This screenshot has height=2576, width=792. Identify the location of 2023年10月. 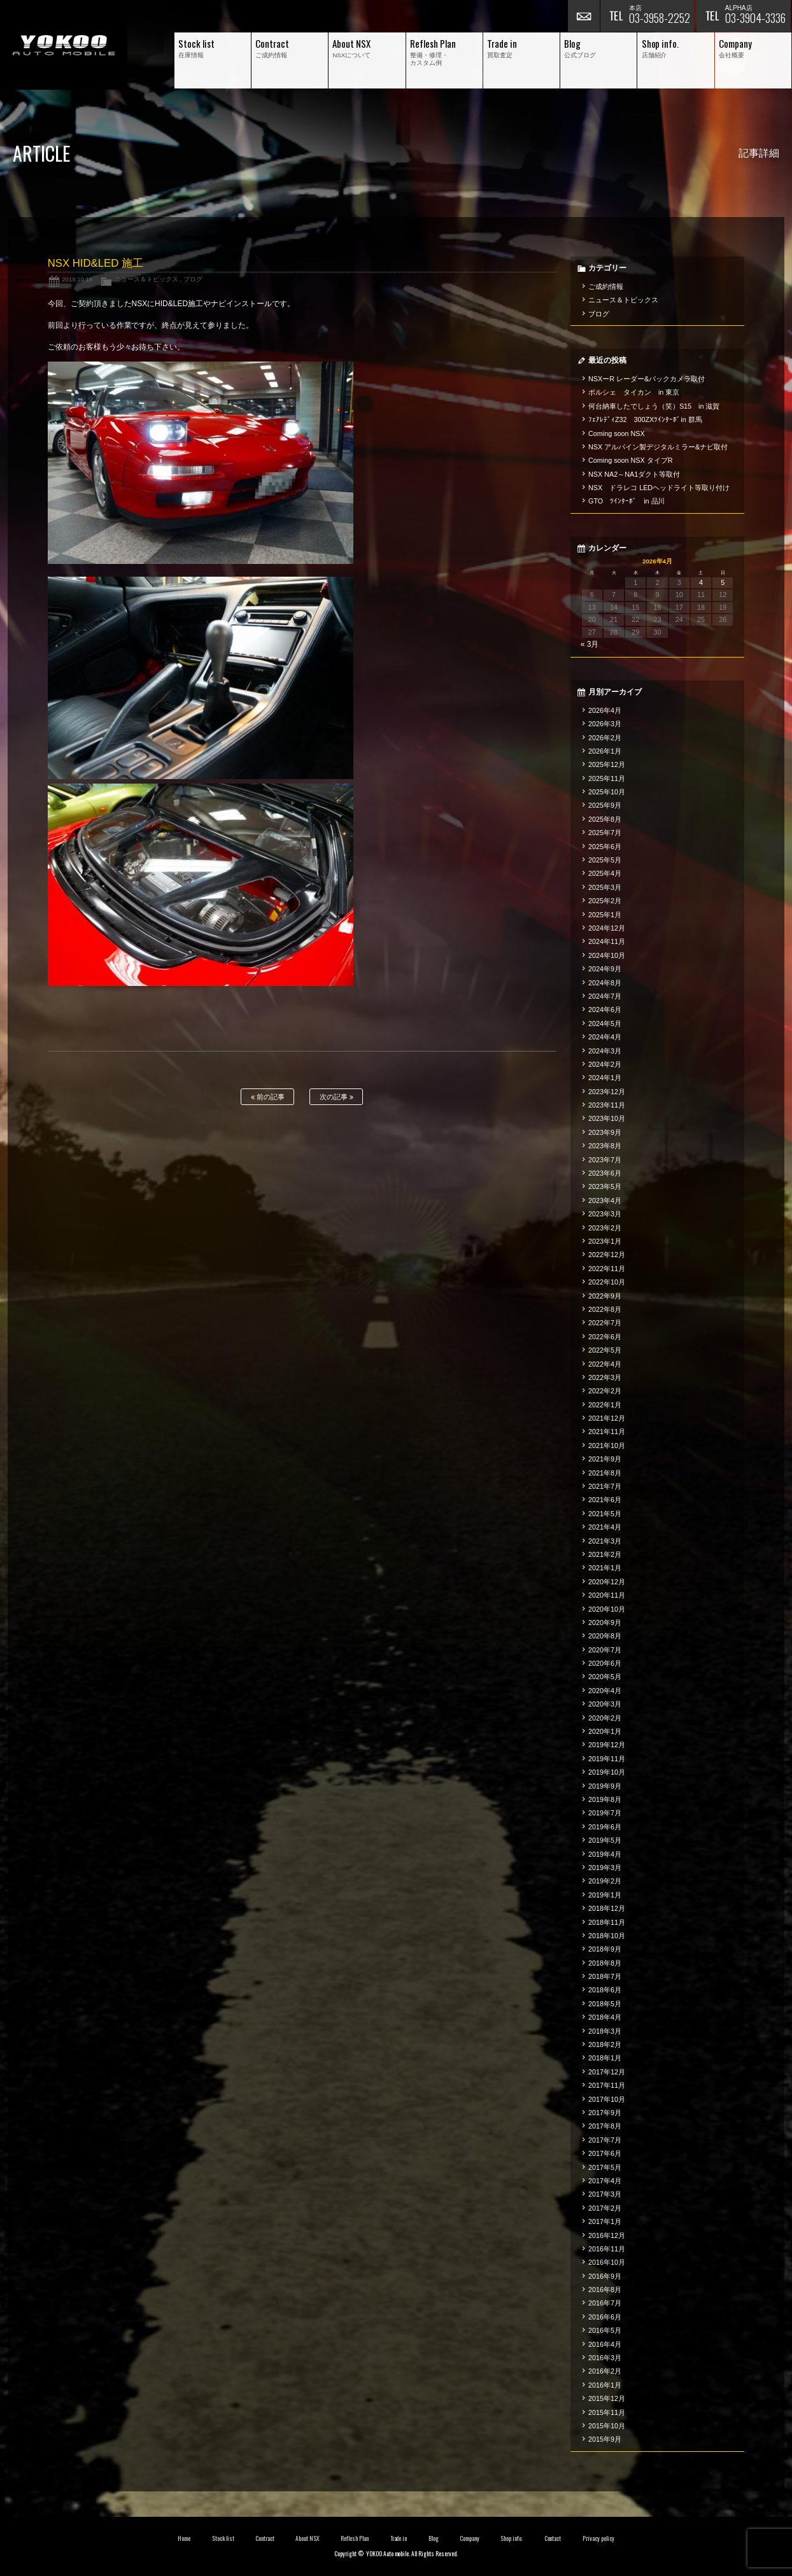
(606, 1118).